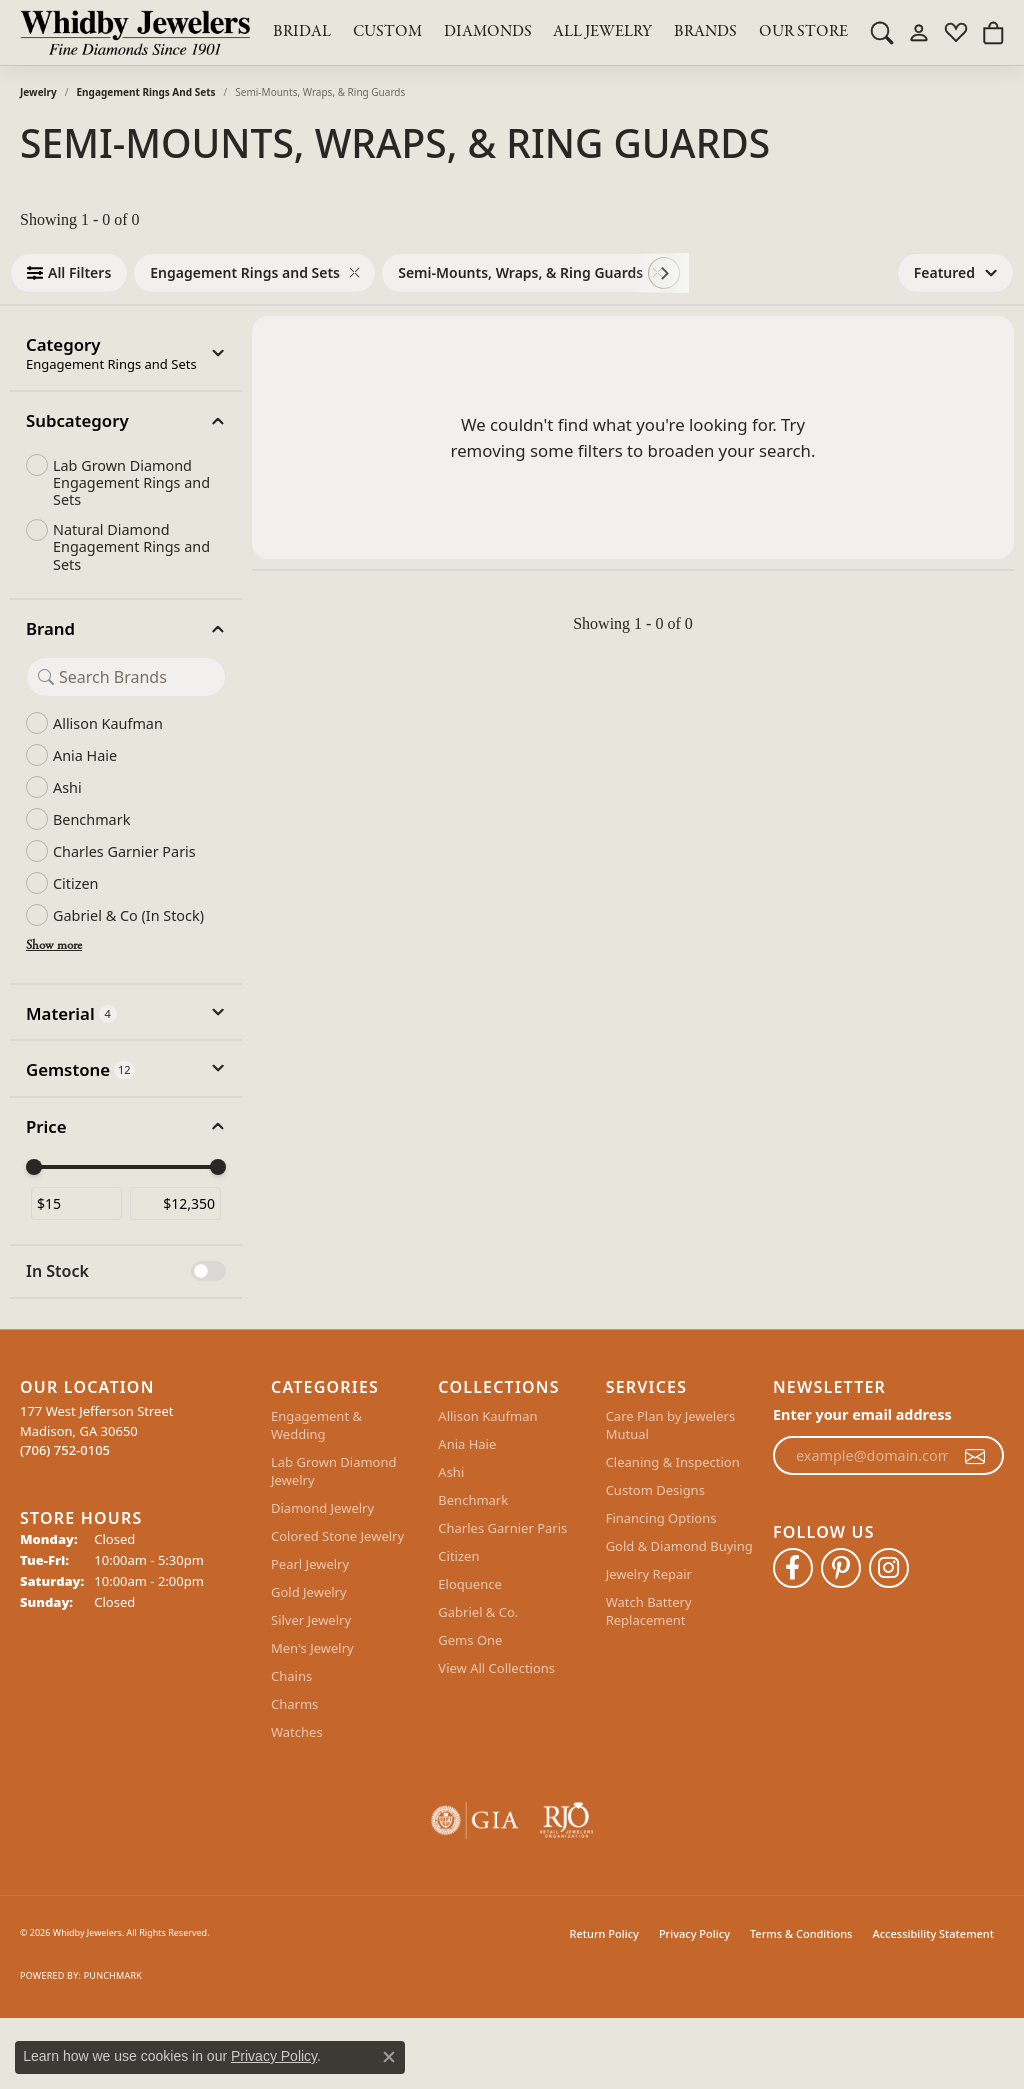 The width and height of the screenshot is (1024, 2089). What do you see at coordinates (882, 32) in the screenshot?
I see `[button]` at bounding box center [882, 32].